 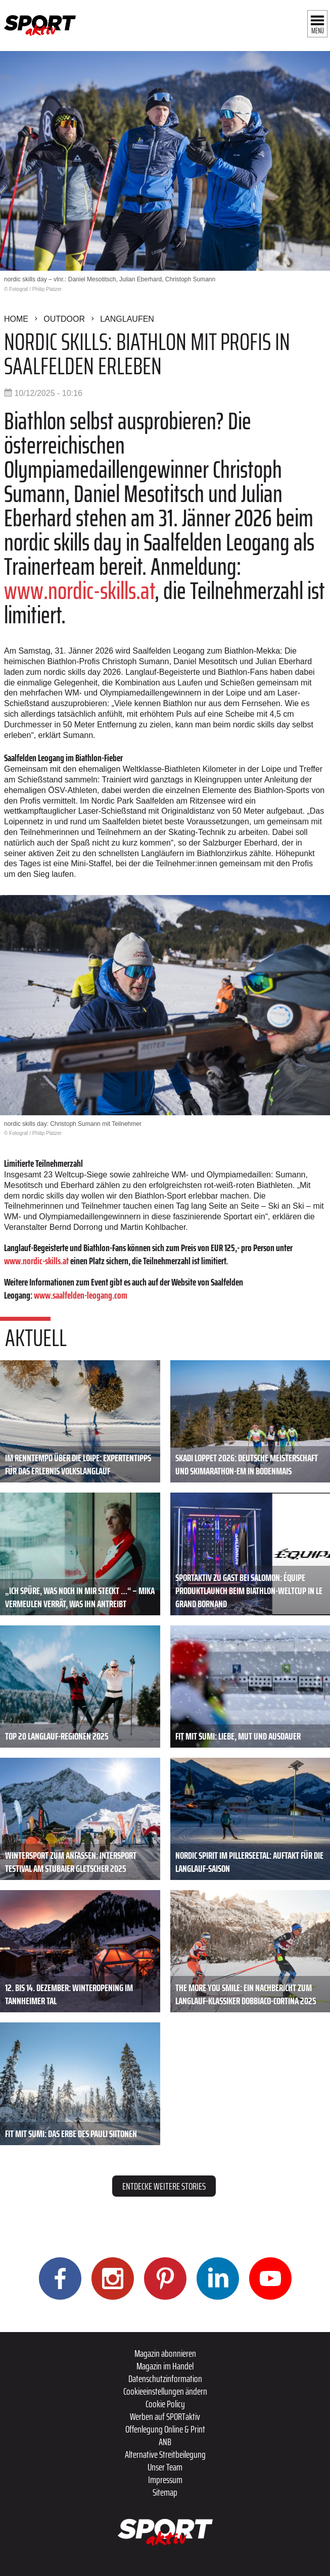 What do you see at coordinates (165, 2366) in the screenshot?
I see `Magazin im Handel` at bounding box center [165, 2366].